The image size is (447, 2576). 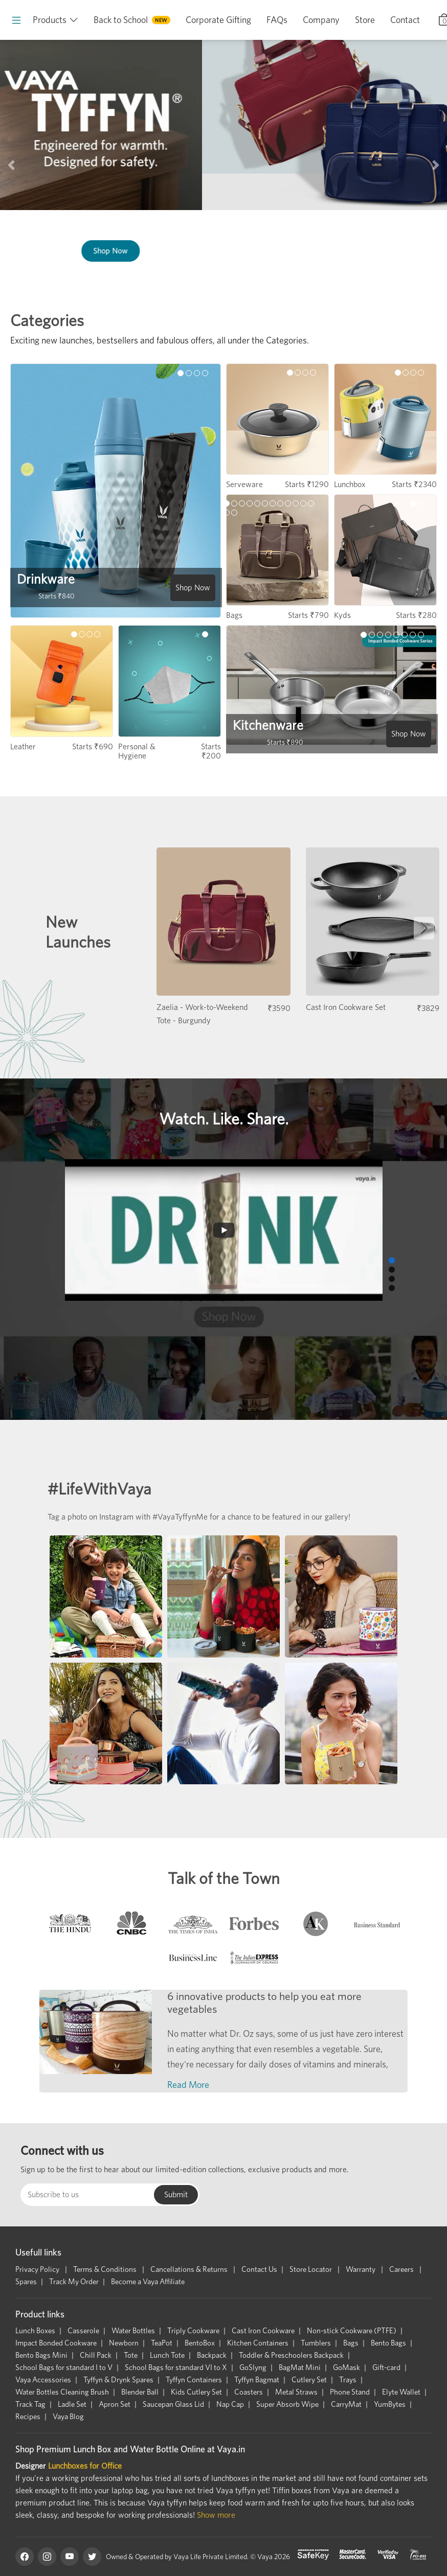 I want to click on Tyffyn Bagmat, so click(x=256, y=2379).